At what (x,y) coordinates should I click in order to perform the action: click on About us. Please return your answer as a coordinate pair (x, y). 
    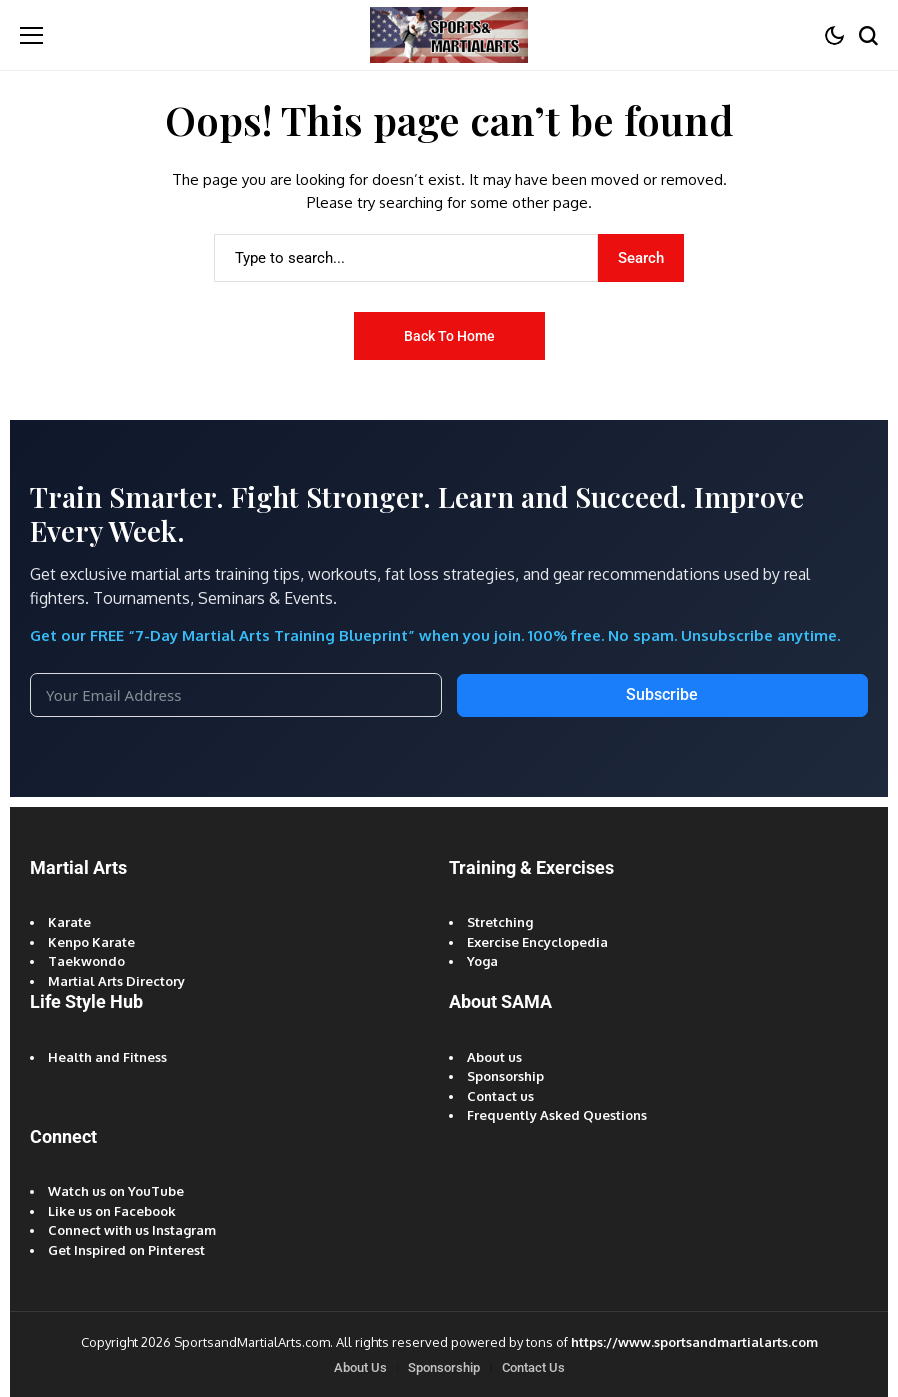
    Looking at the image, I should click on (494, 1057).